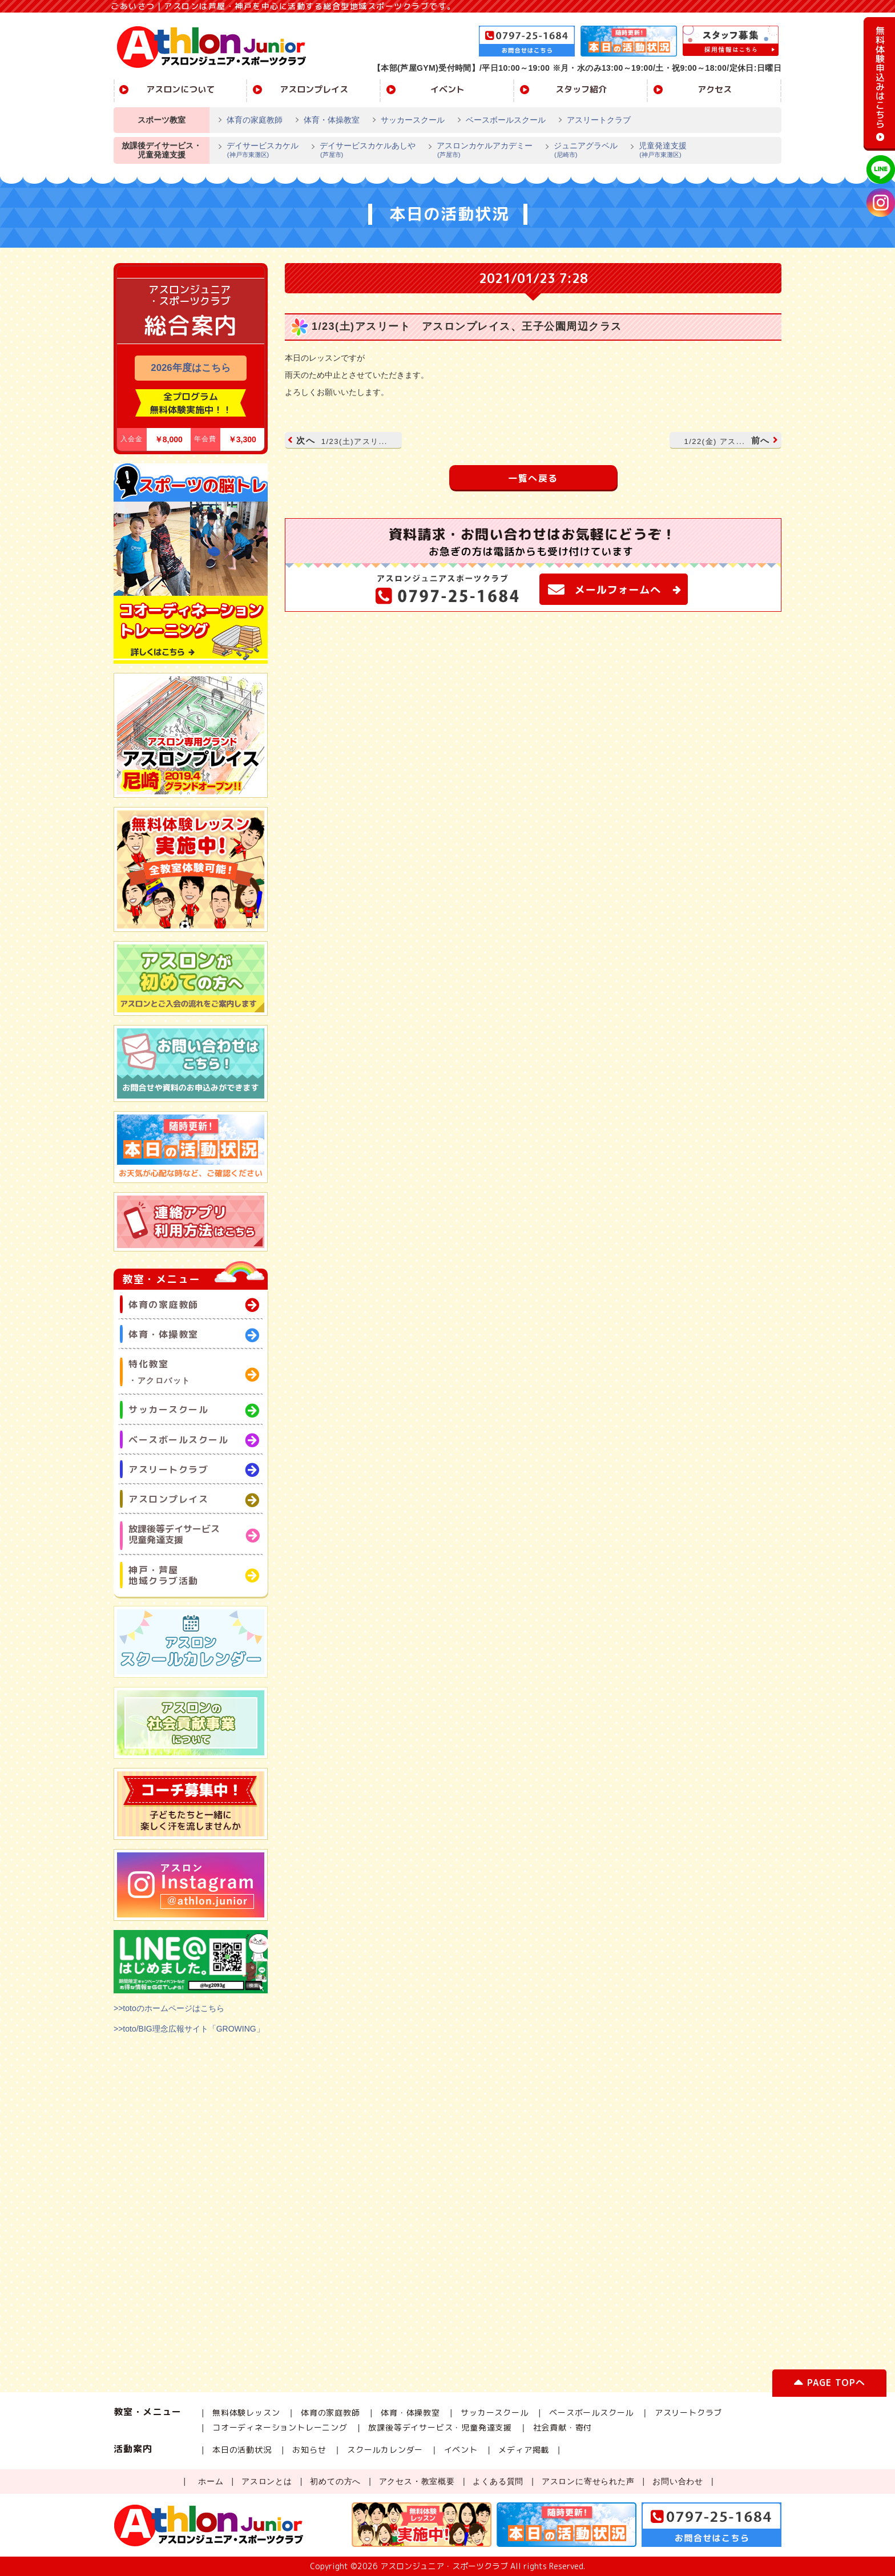  Describe the element at coordinates (190, 367) in the screenshot. I see `2026年度はこちら` at that location.